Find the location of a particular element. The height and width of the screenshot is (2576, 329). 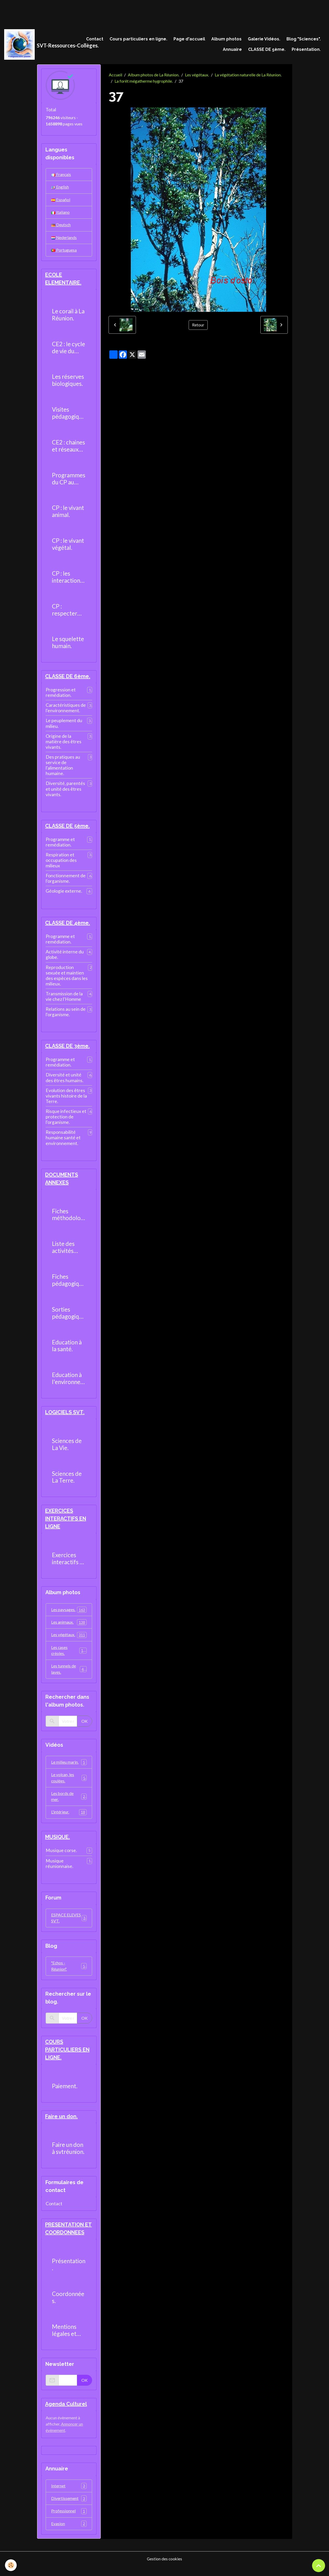

Exercices interactifs en ligne. is located at coordinates (69, 1563).